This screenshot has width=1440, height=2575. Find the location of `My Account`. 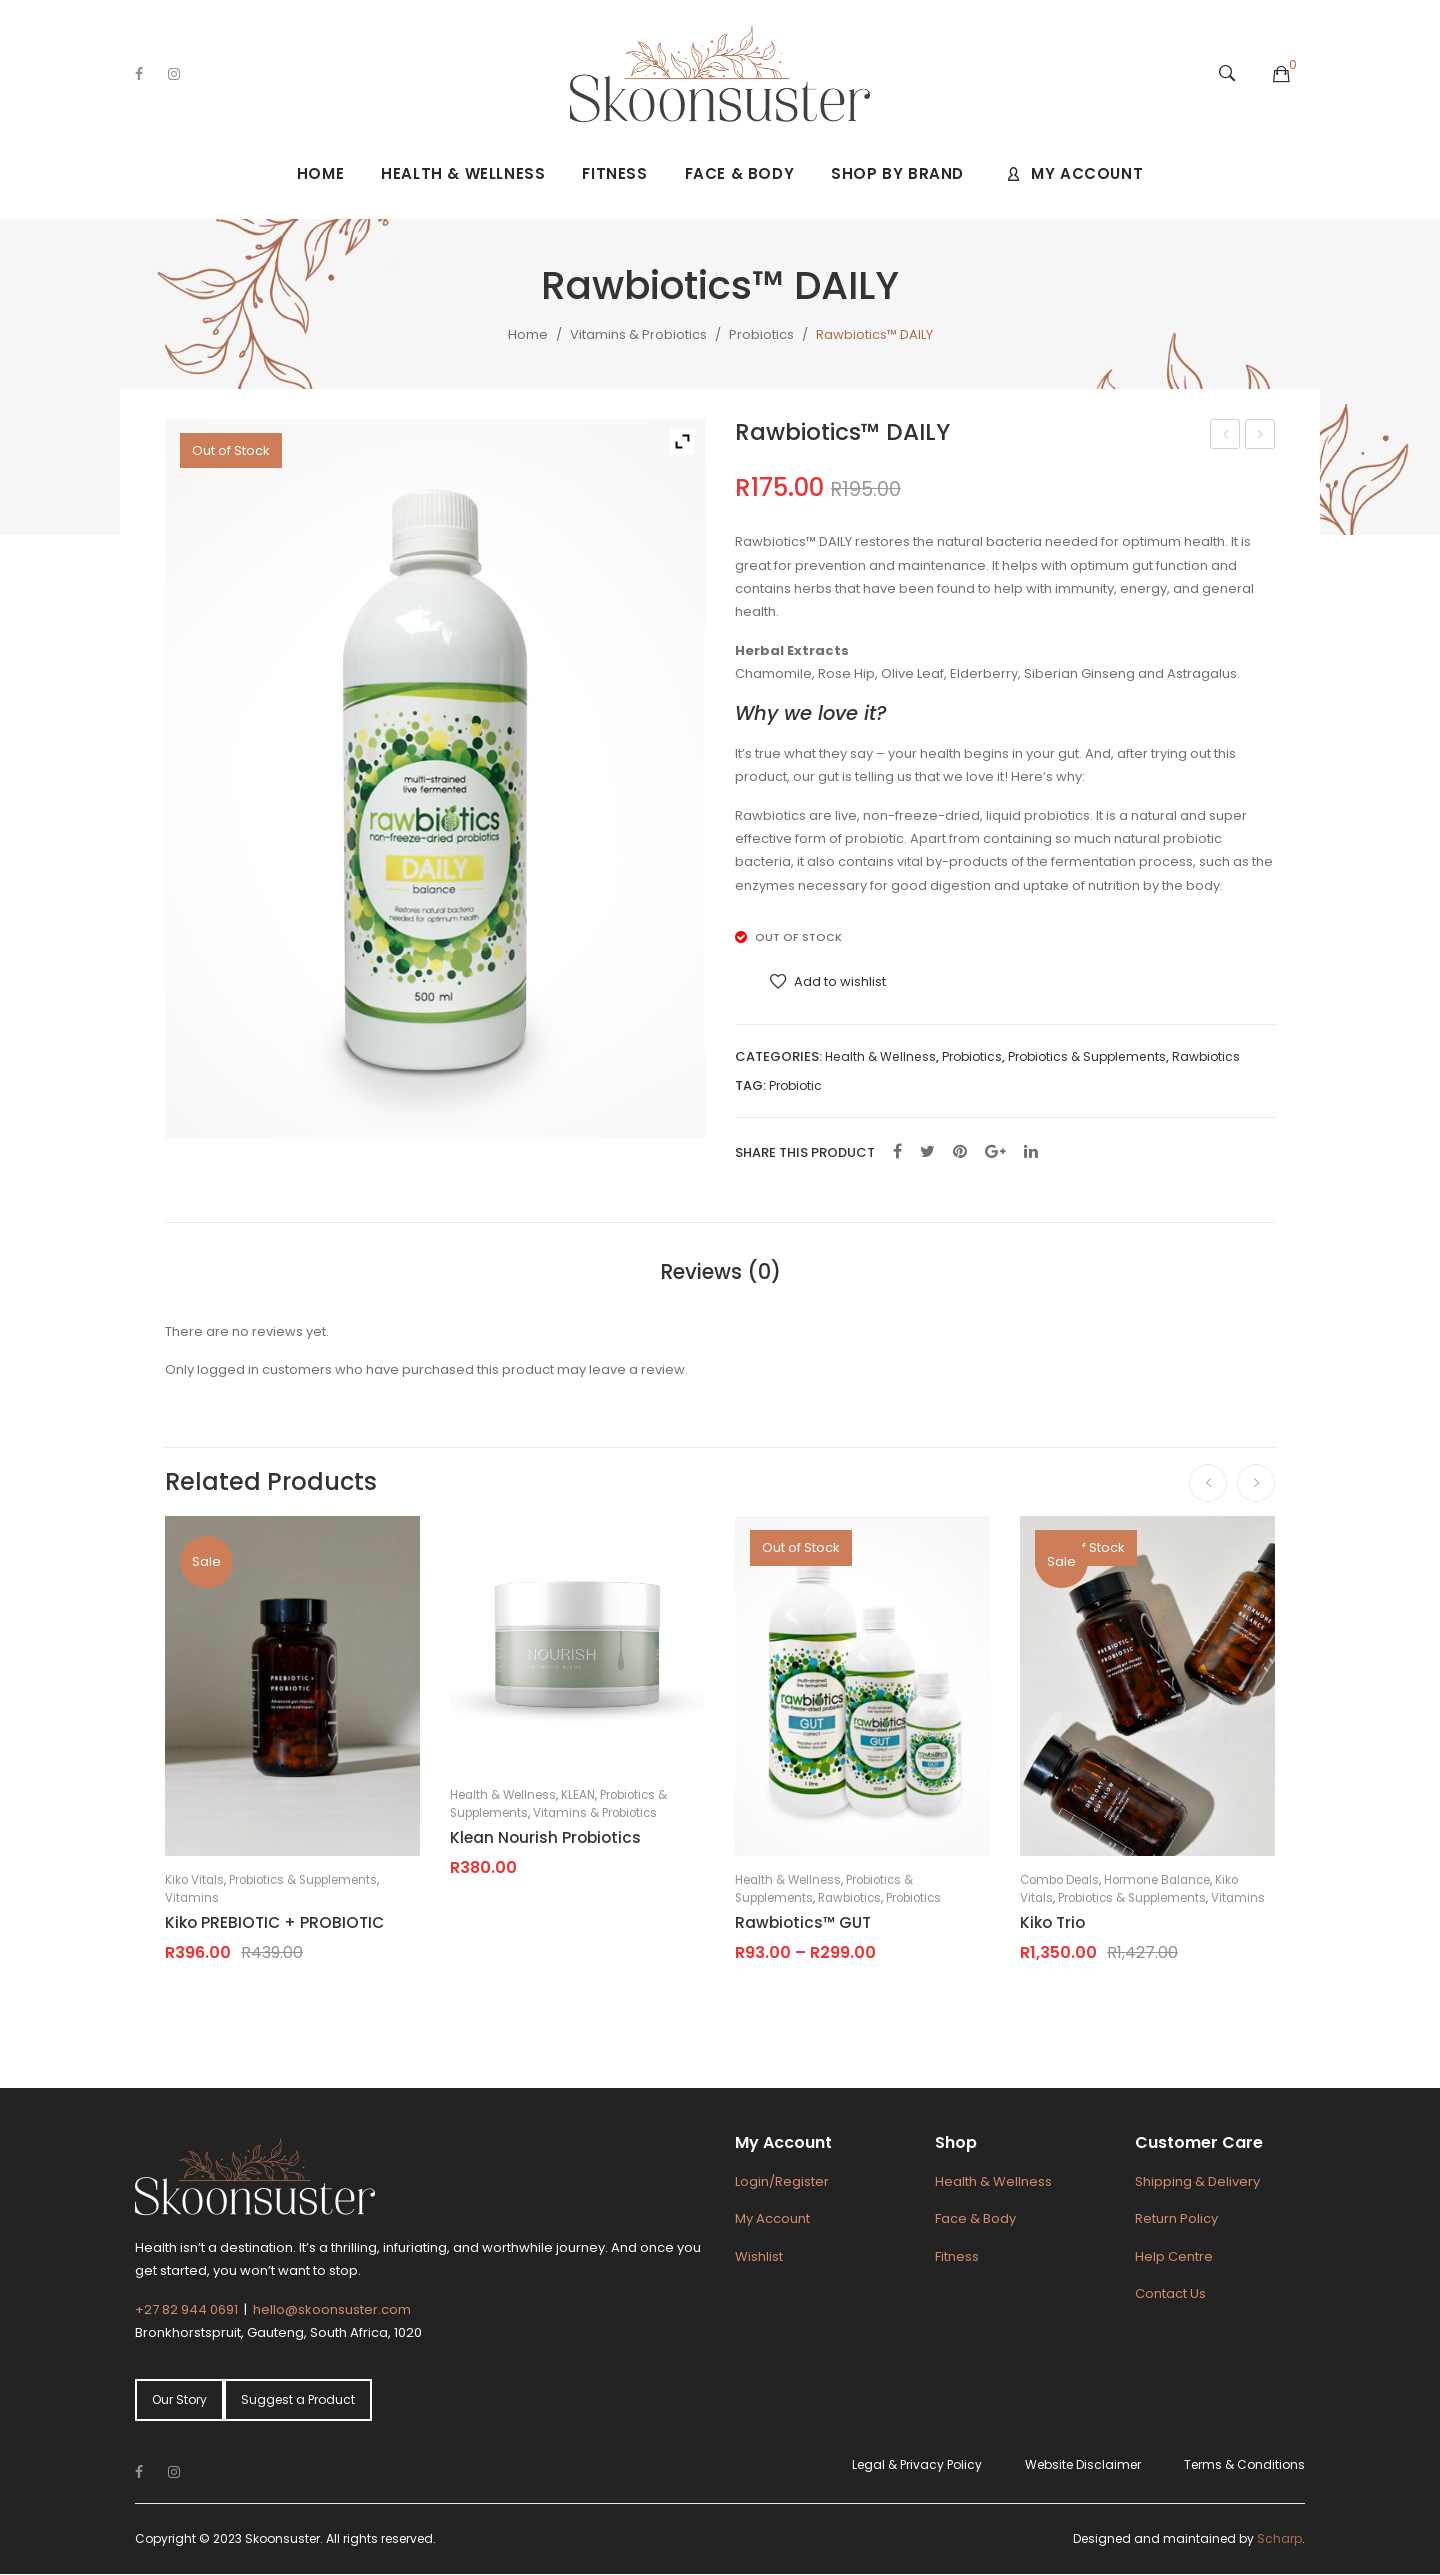

My Account is located at coordinates (772, 2218).